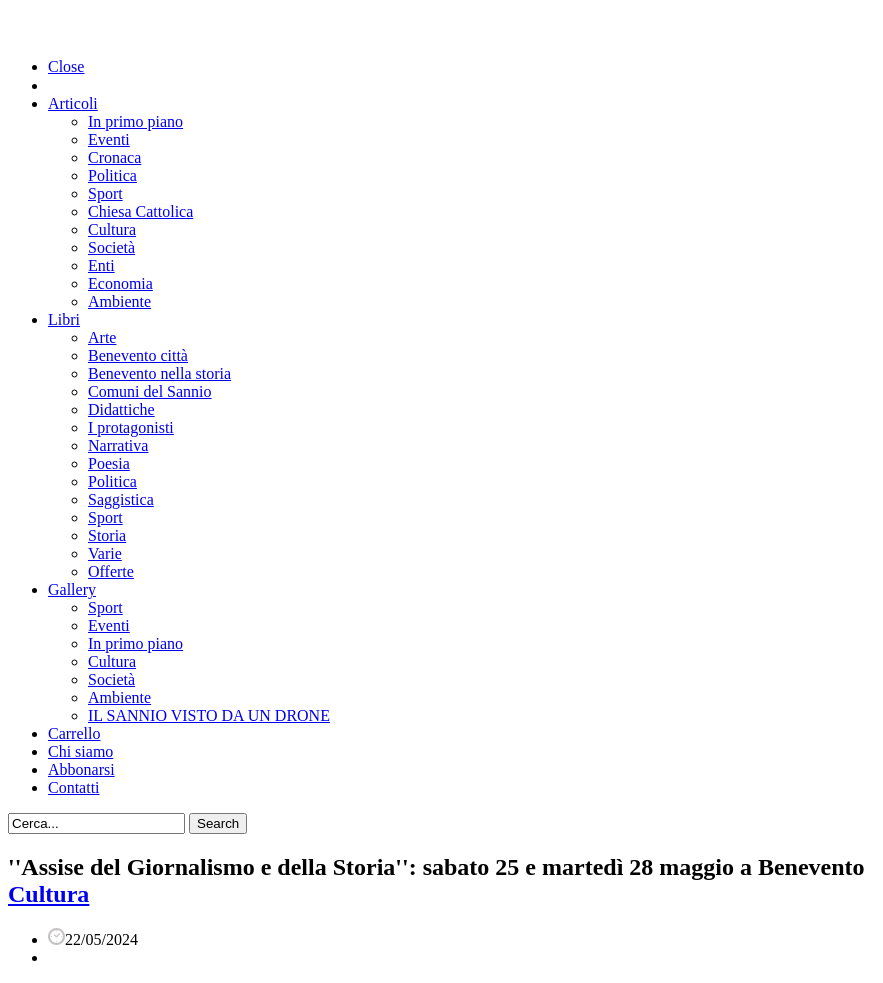 This screenshot has height=983, width=883. I want to click on Didattiche, so click(121, 409).